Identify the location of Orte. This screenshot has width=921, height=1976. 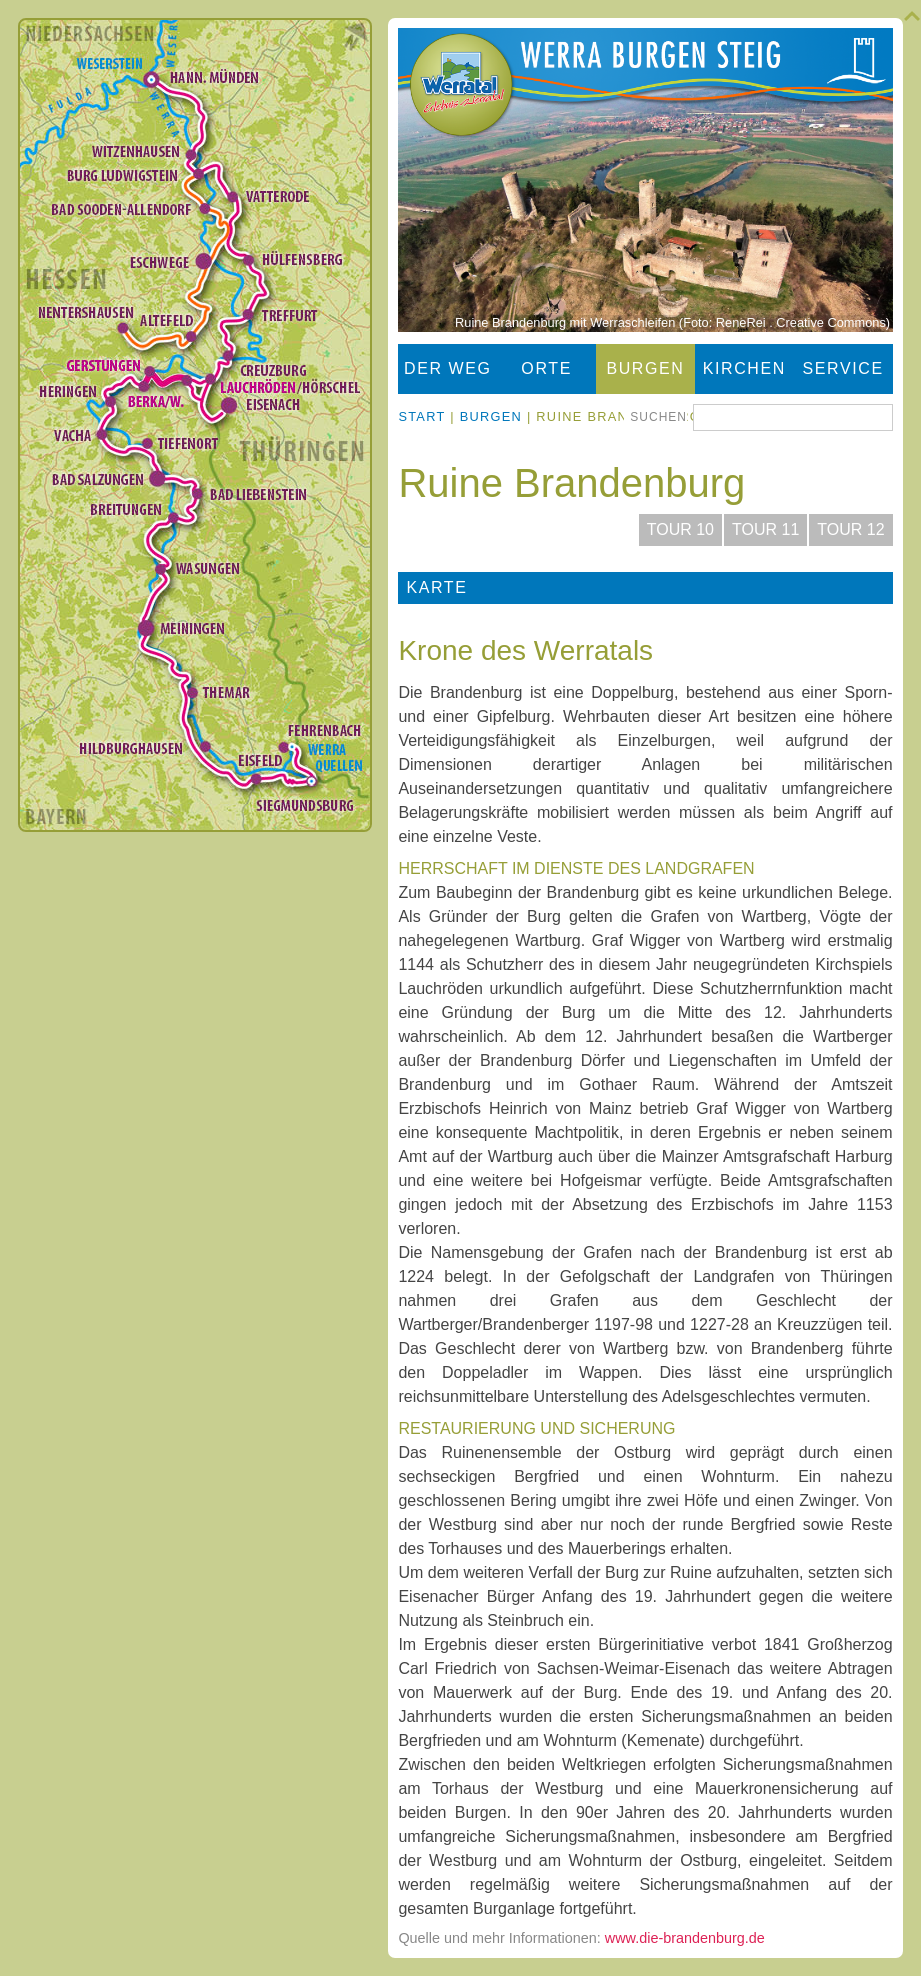
(546, 368).